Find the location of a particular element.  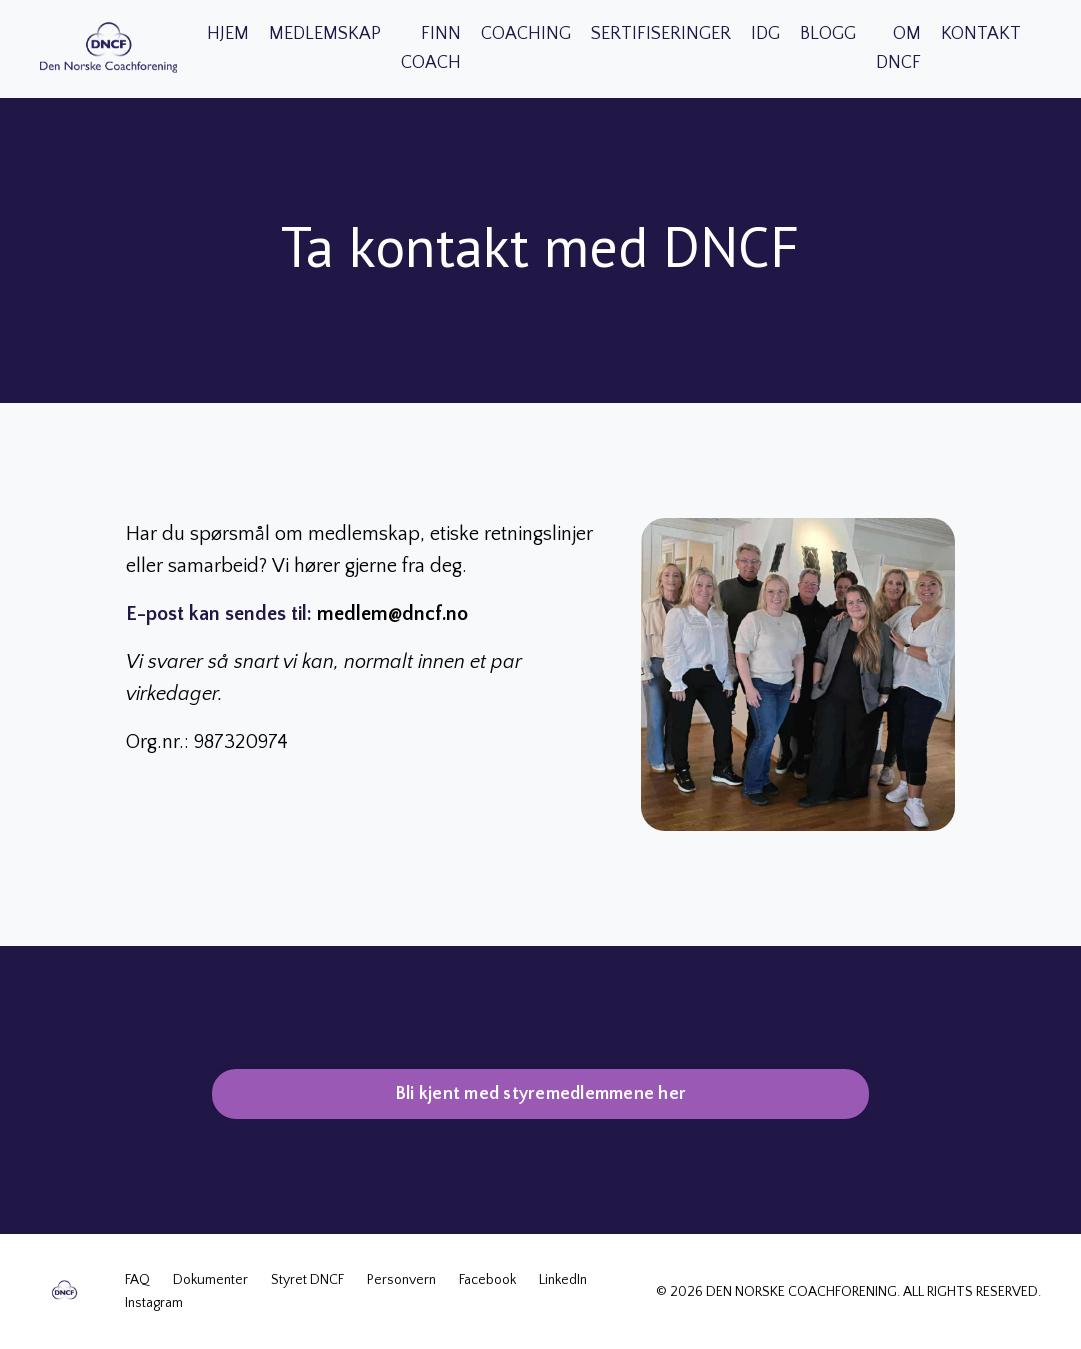

Personvern is located at coordinates (401, 1280).